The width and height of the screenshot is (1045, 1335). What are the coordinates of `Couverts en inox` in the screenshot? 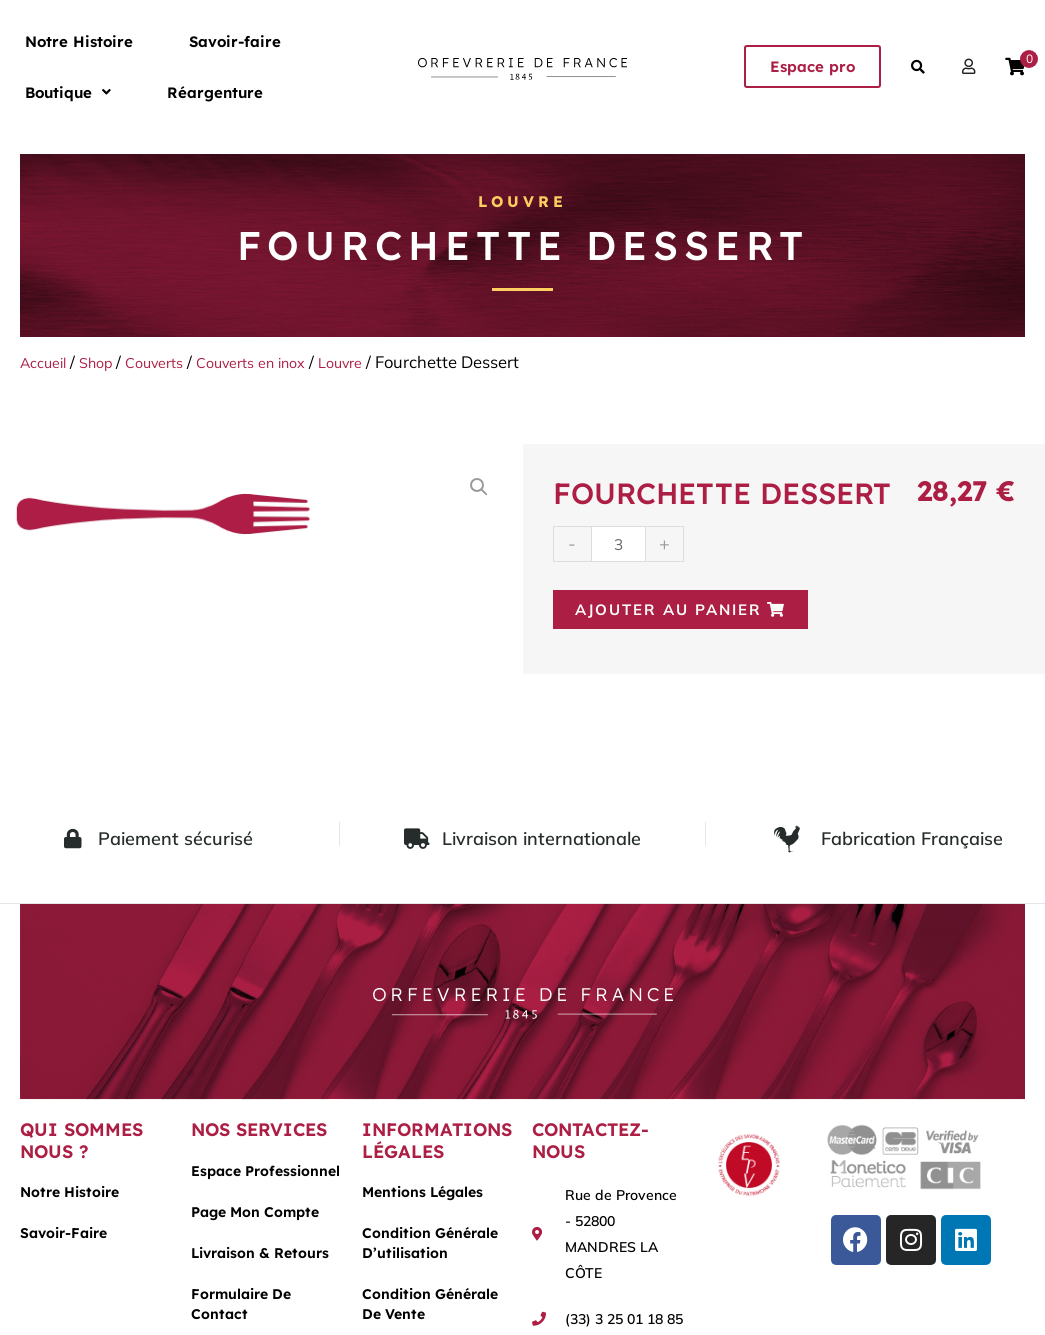 It's located at (283, 361).